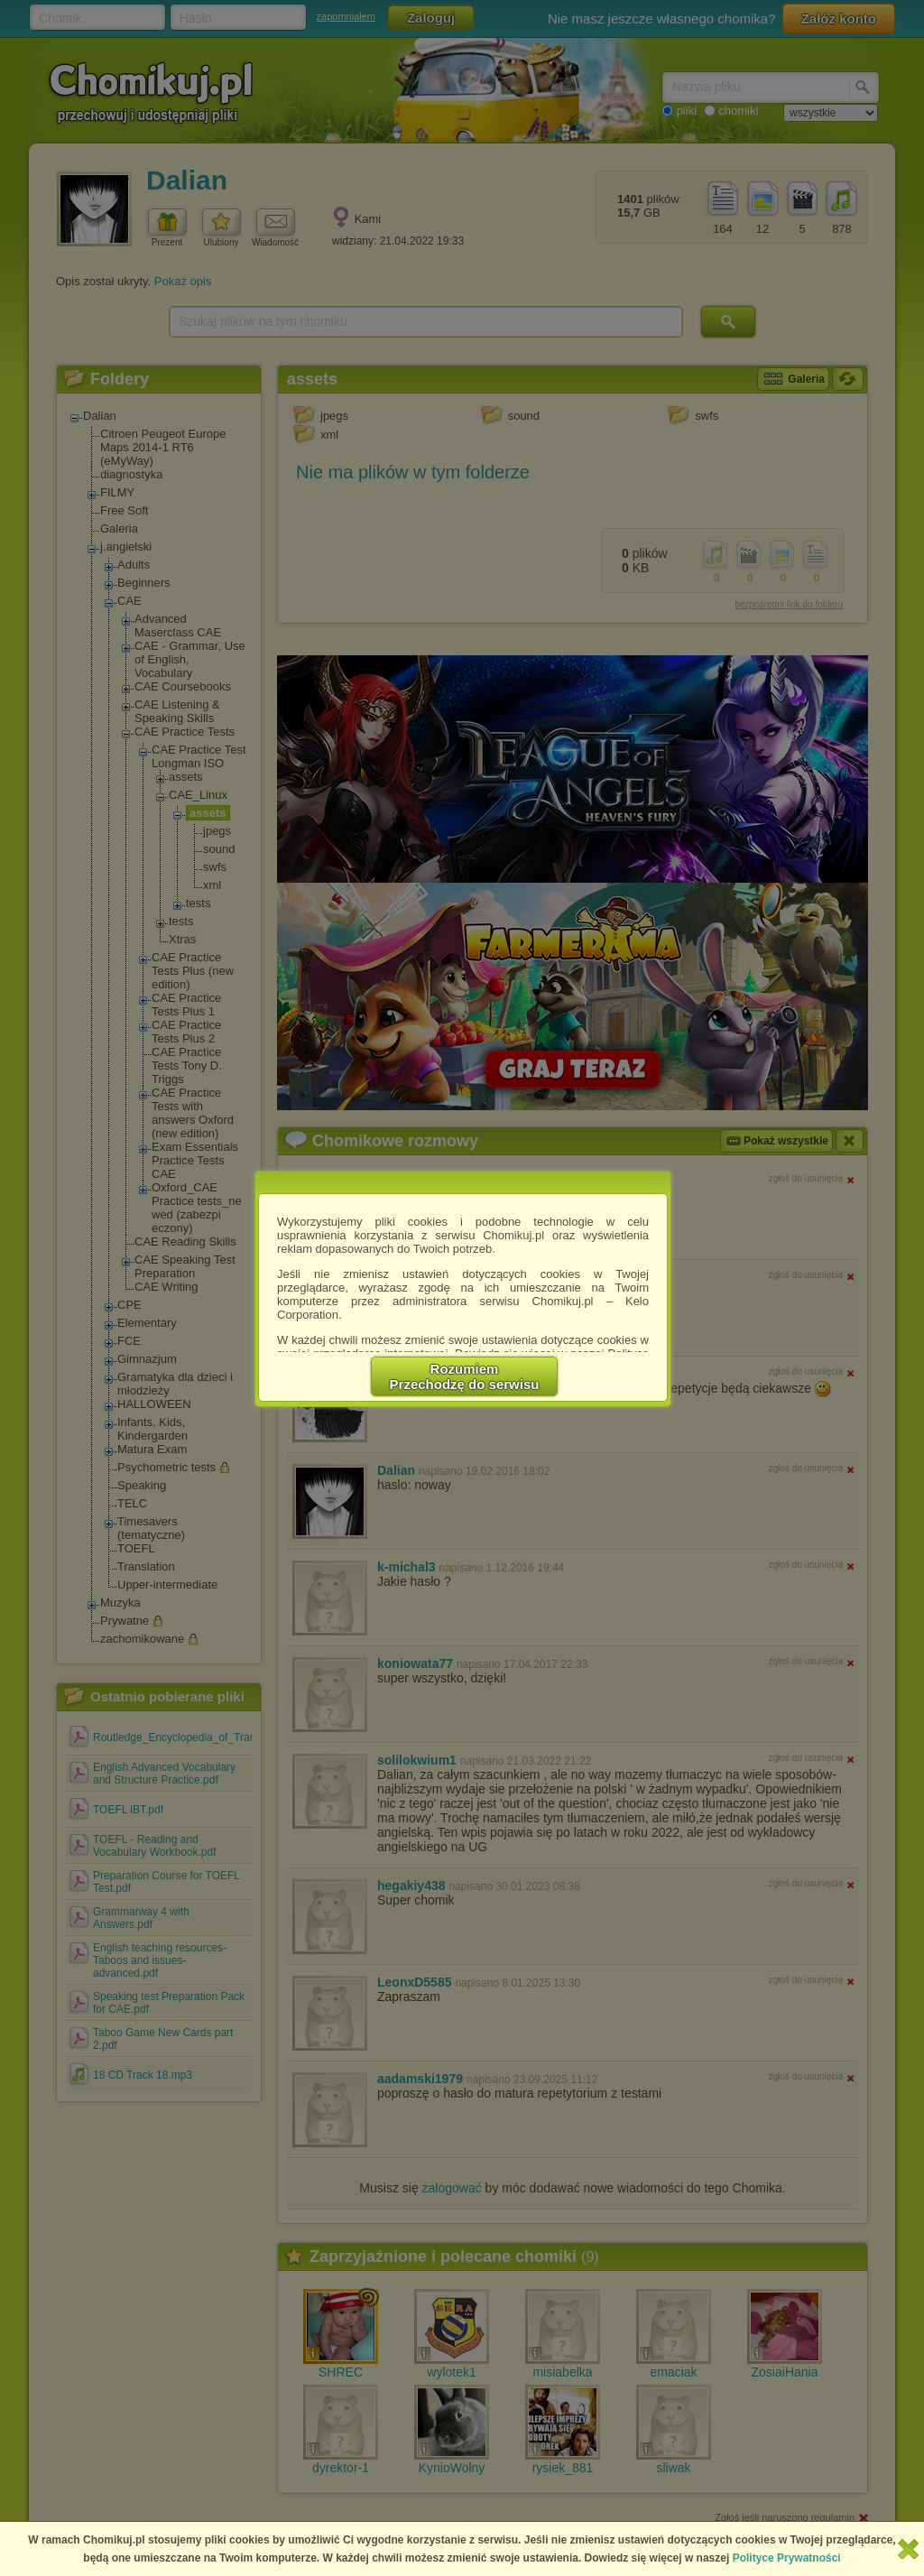 This screenshot has height=2576, width=924. I want to click on Polityce Prywatności, so click(787, 2558).